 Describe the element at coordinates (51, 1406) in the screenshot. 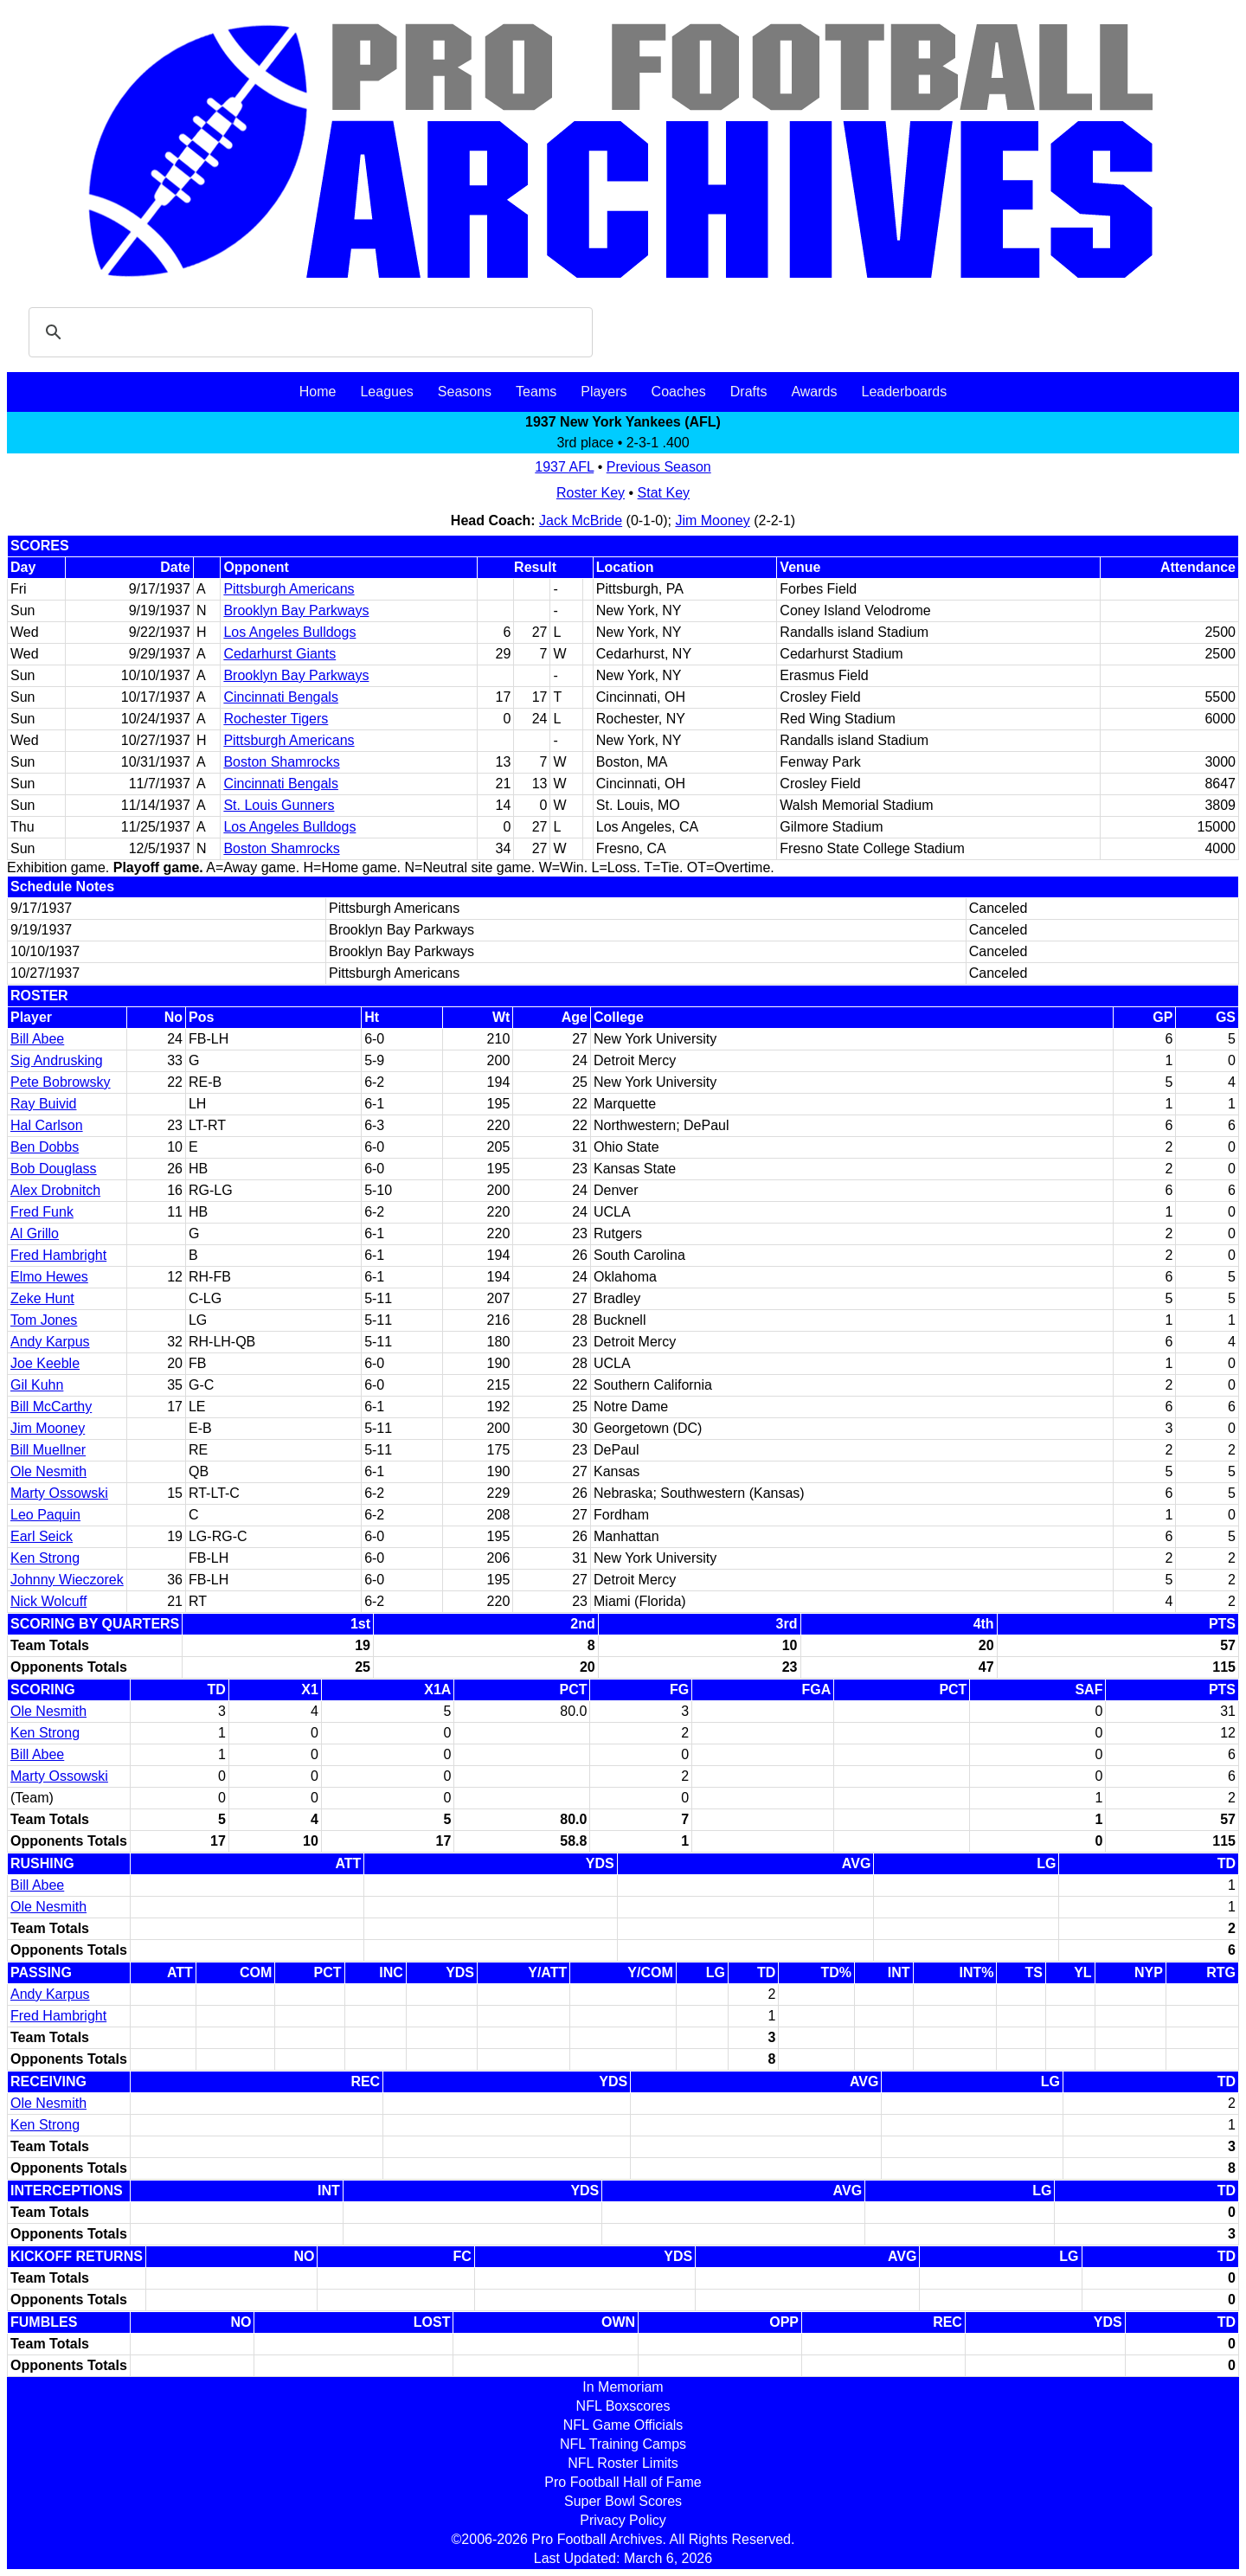

I see `Bill McCarthy` at that location.